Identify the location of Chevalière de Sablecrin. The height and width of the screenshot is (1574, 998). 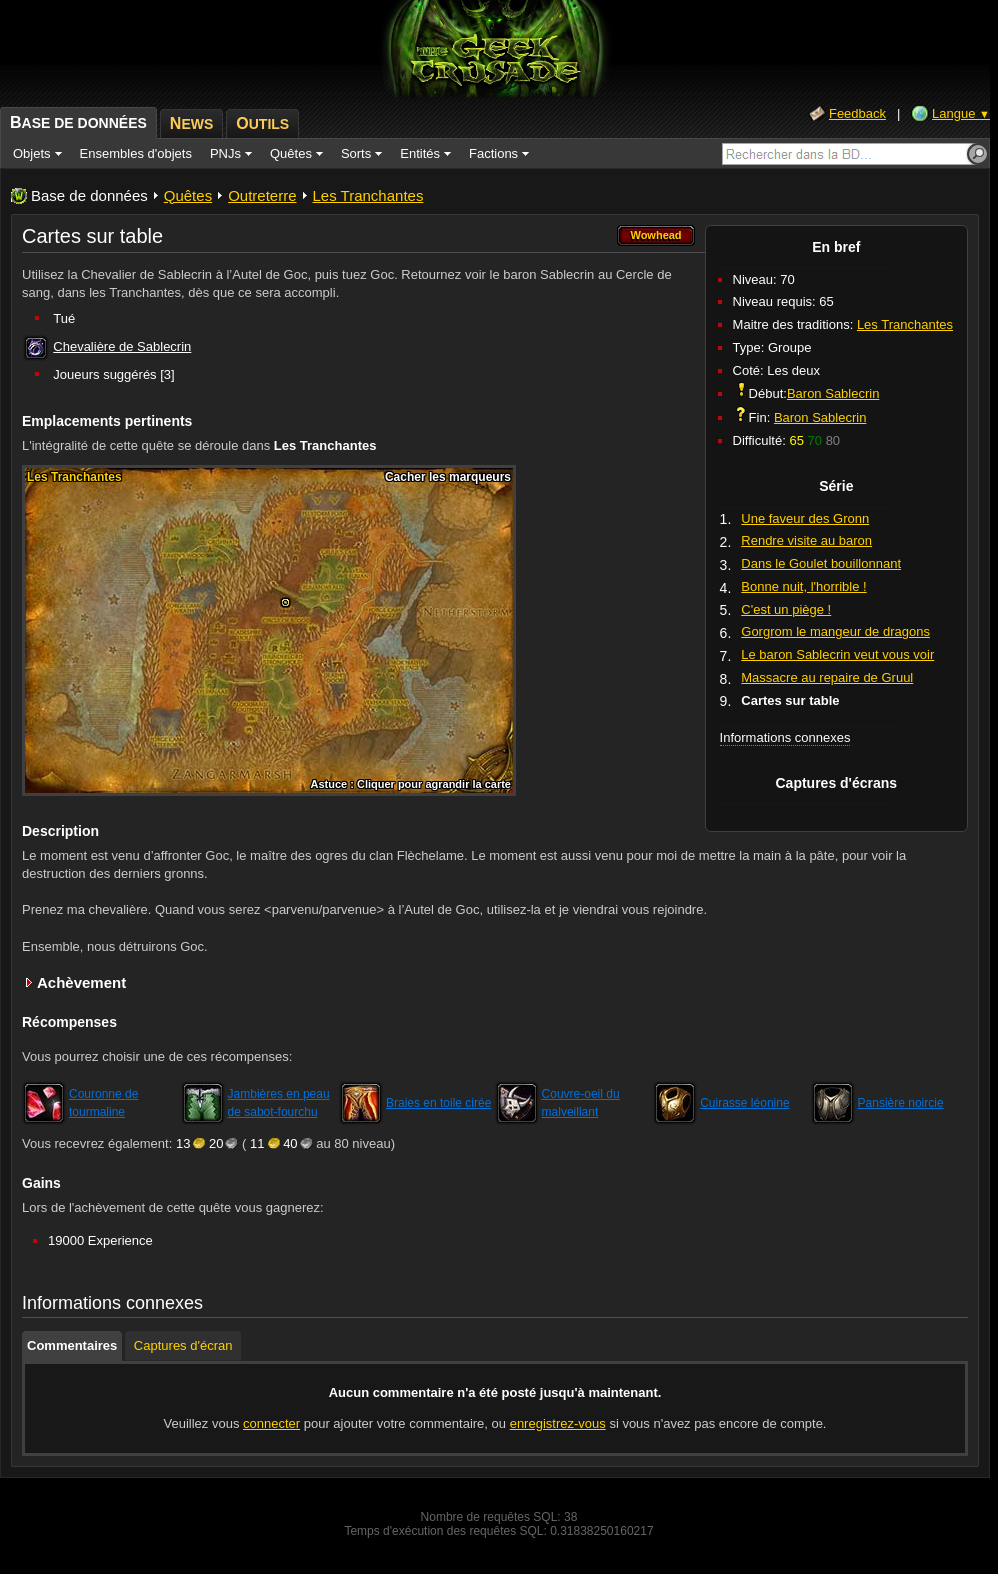
(122, 346).